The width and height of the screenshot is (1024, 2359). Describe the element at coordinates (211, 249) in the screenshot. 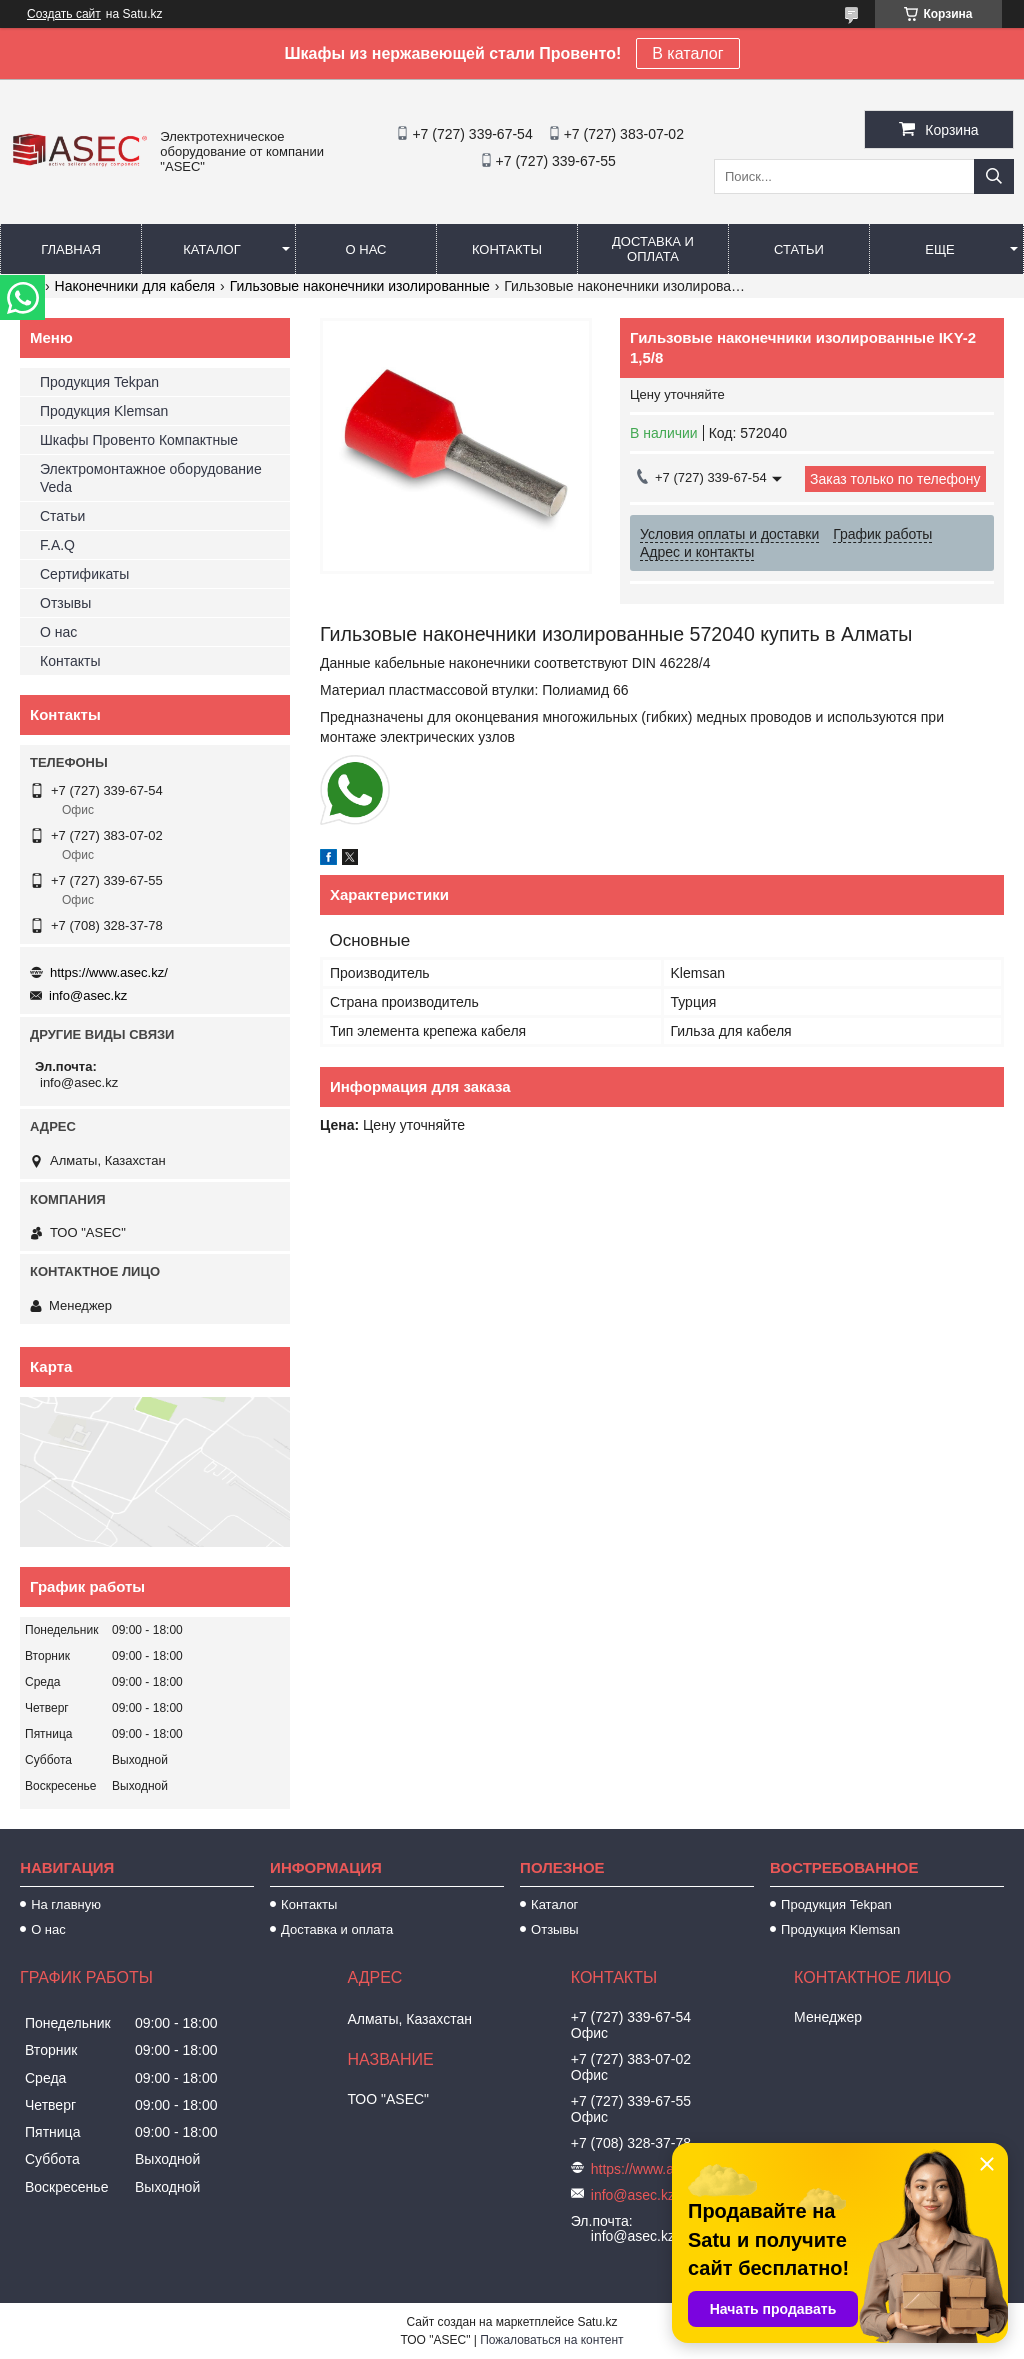

I see `Каталог` at that location.